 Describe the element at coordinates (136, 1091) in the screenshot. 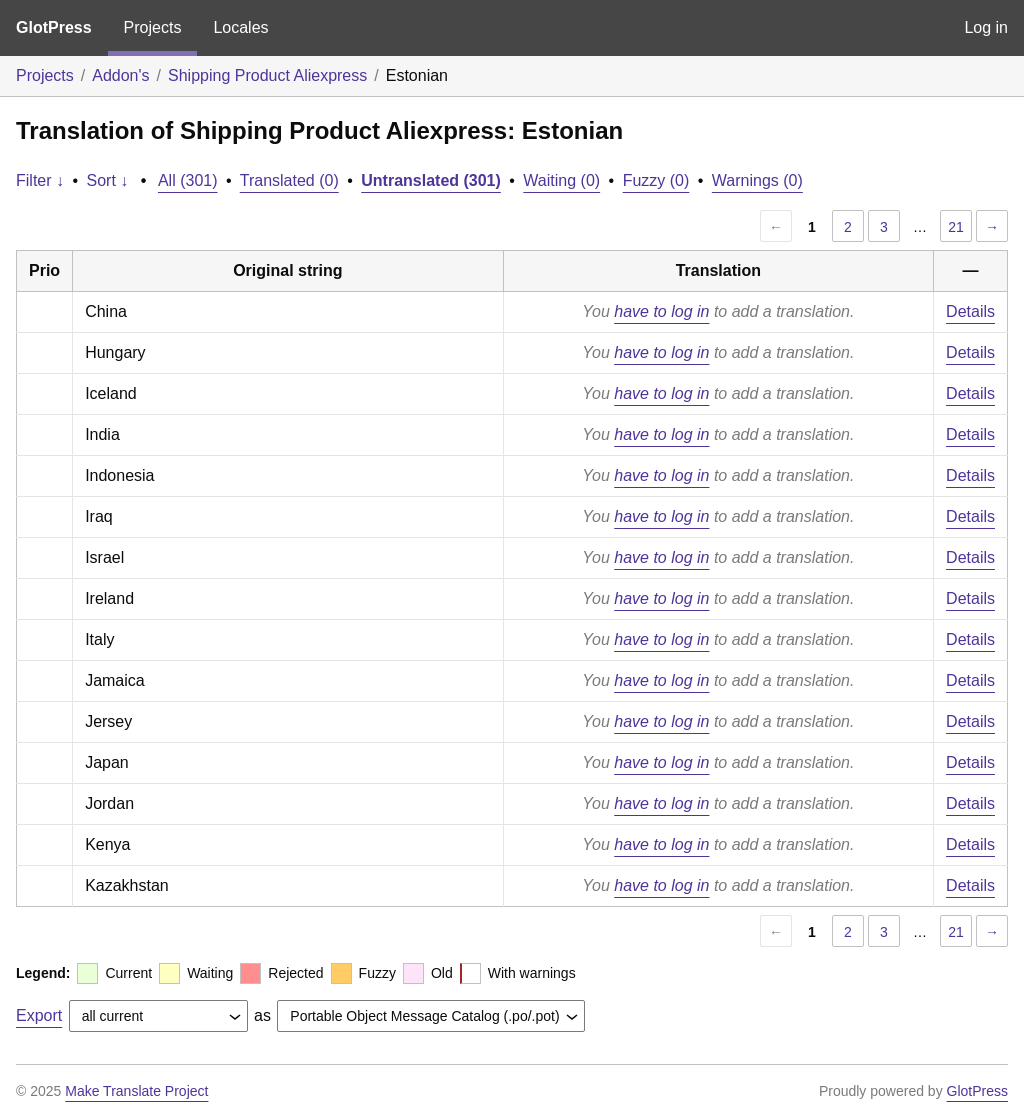

I see `Make Translate Project` at that location.